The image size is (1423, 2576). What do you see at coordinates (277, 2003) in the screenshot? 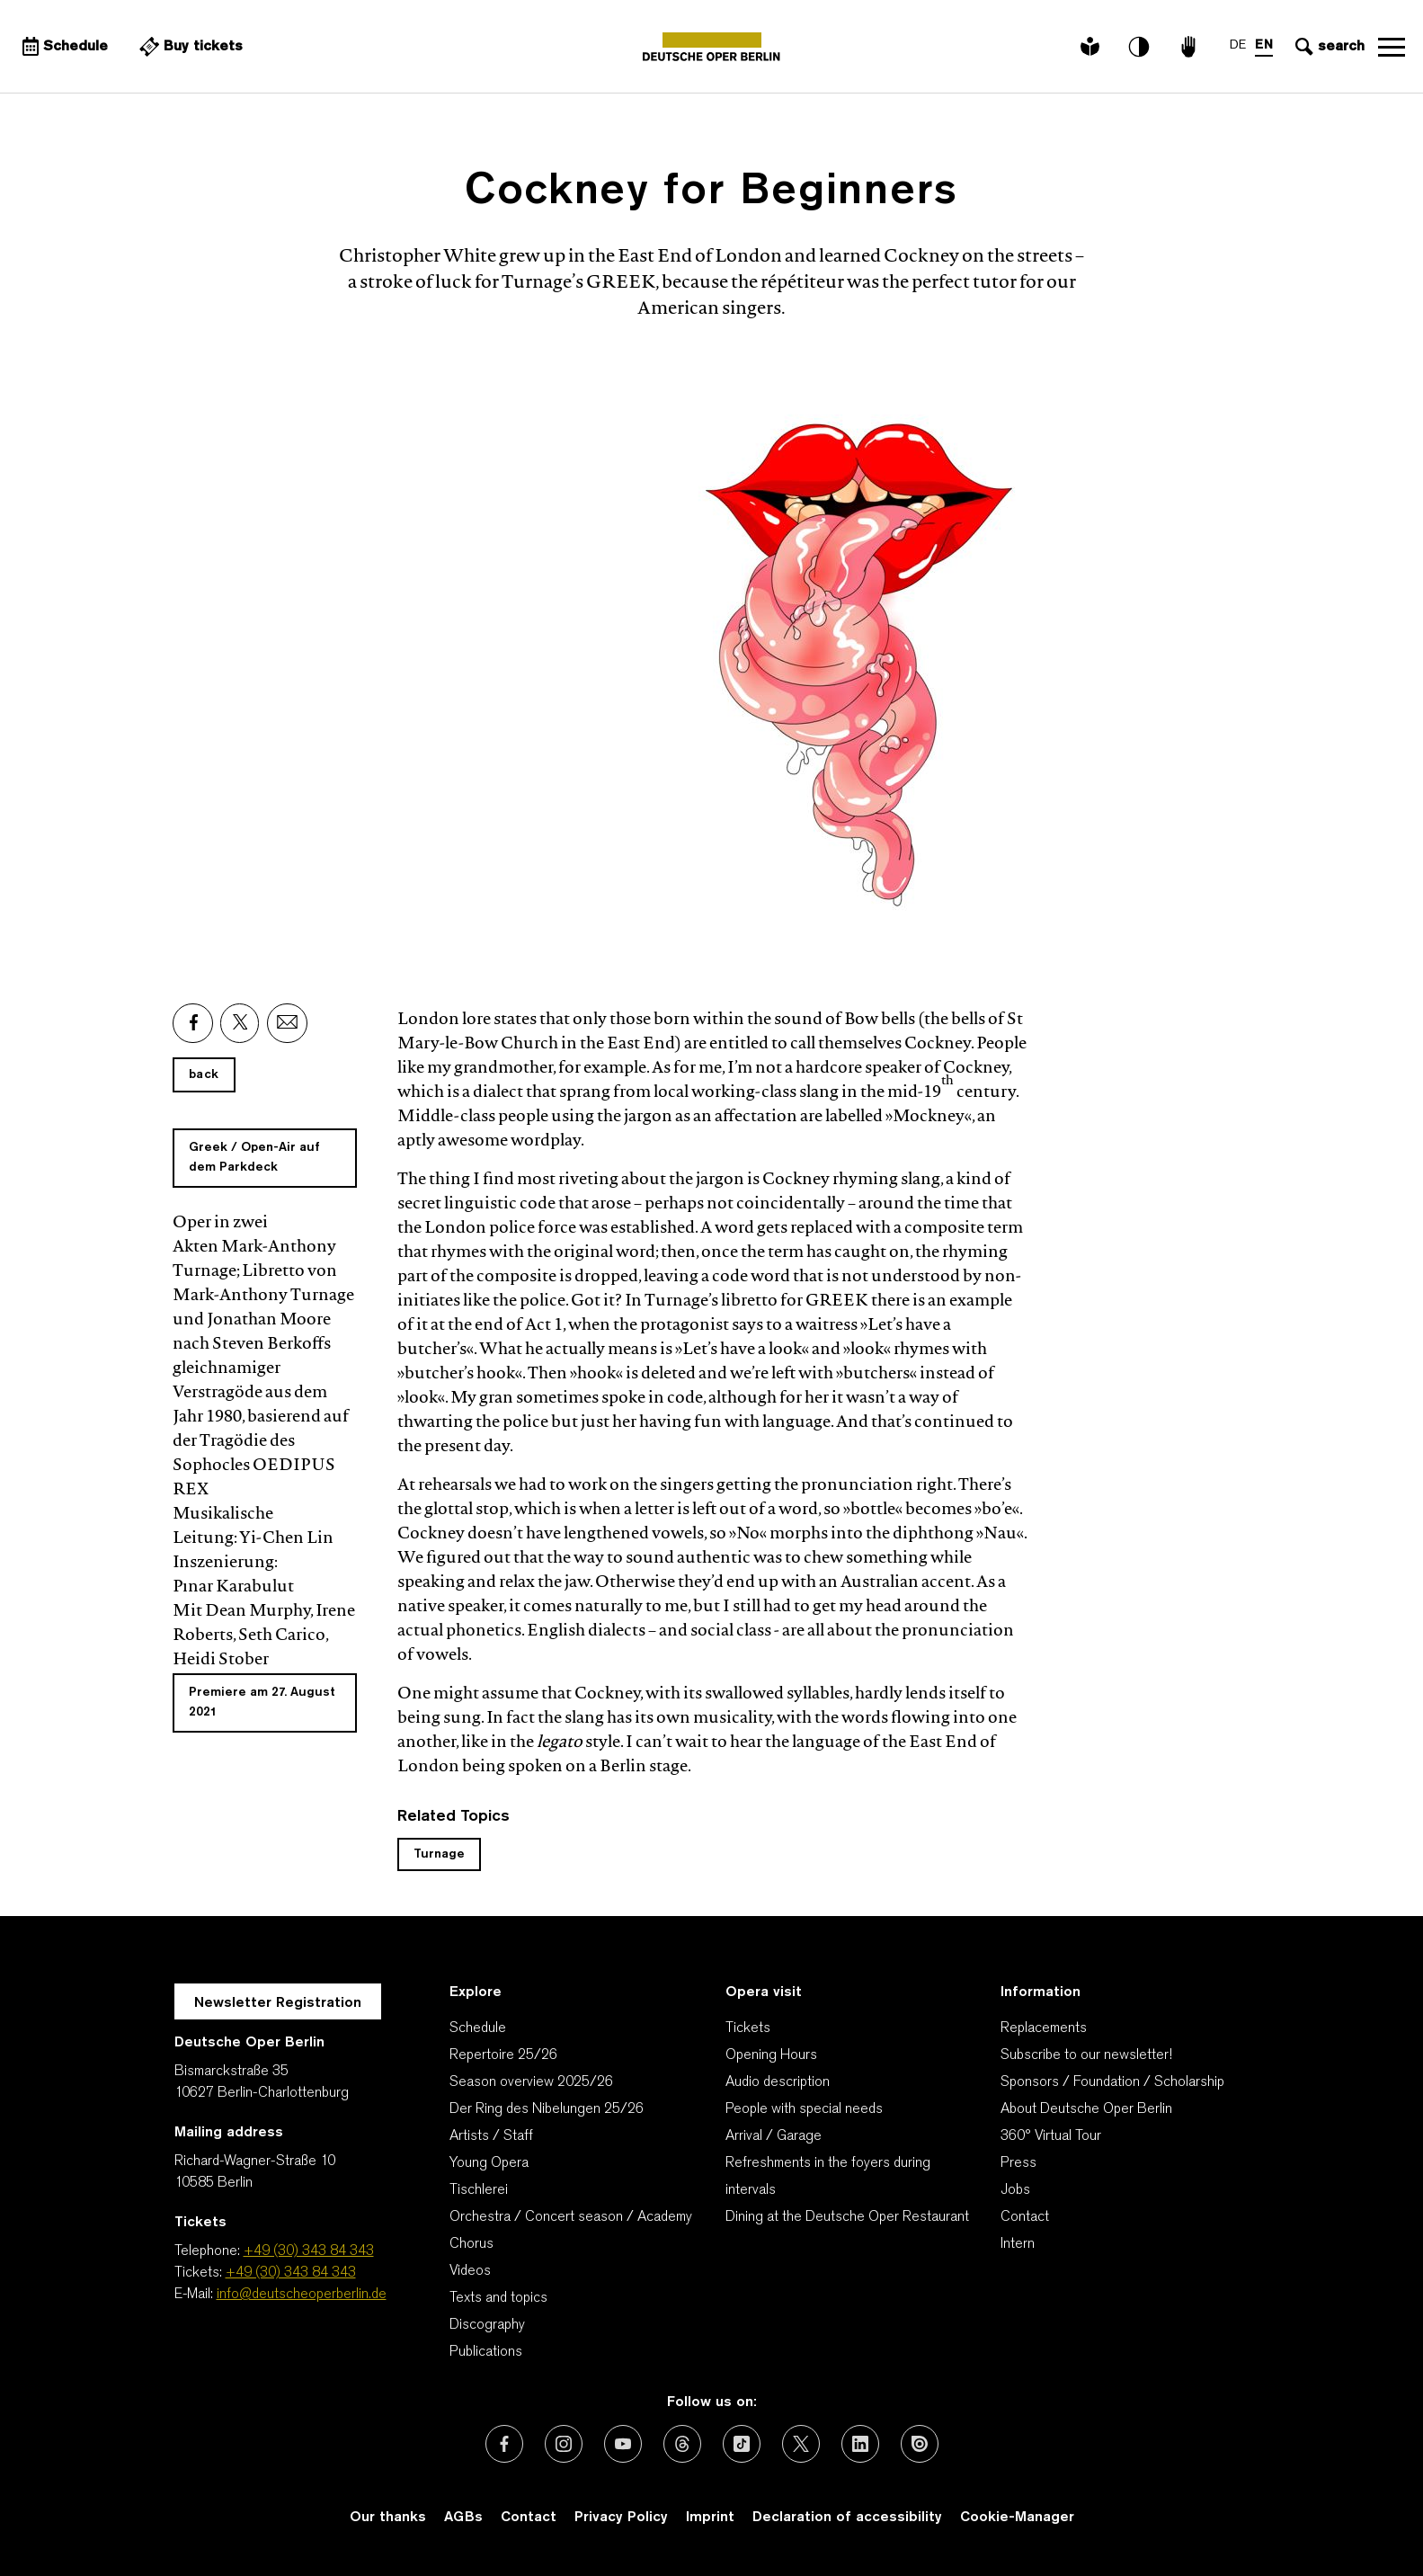
I see `Newsletter Registration [A Layer opens for the registration.]` at bounding box center [277, 2003].